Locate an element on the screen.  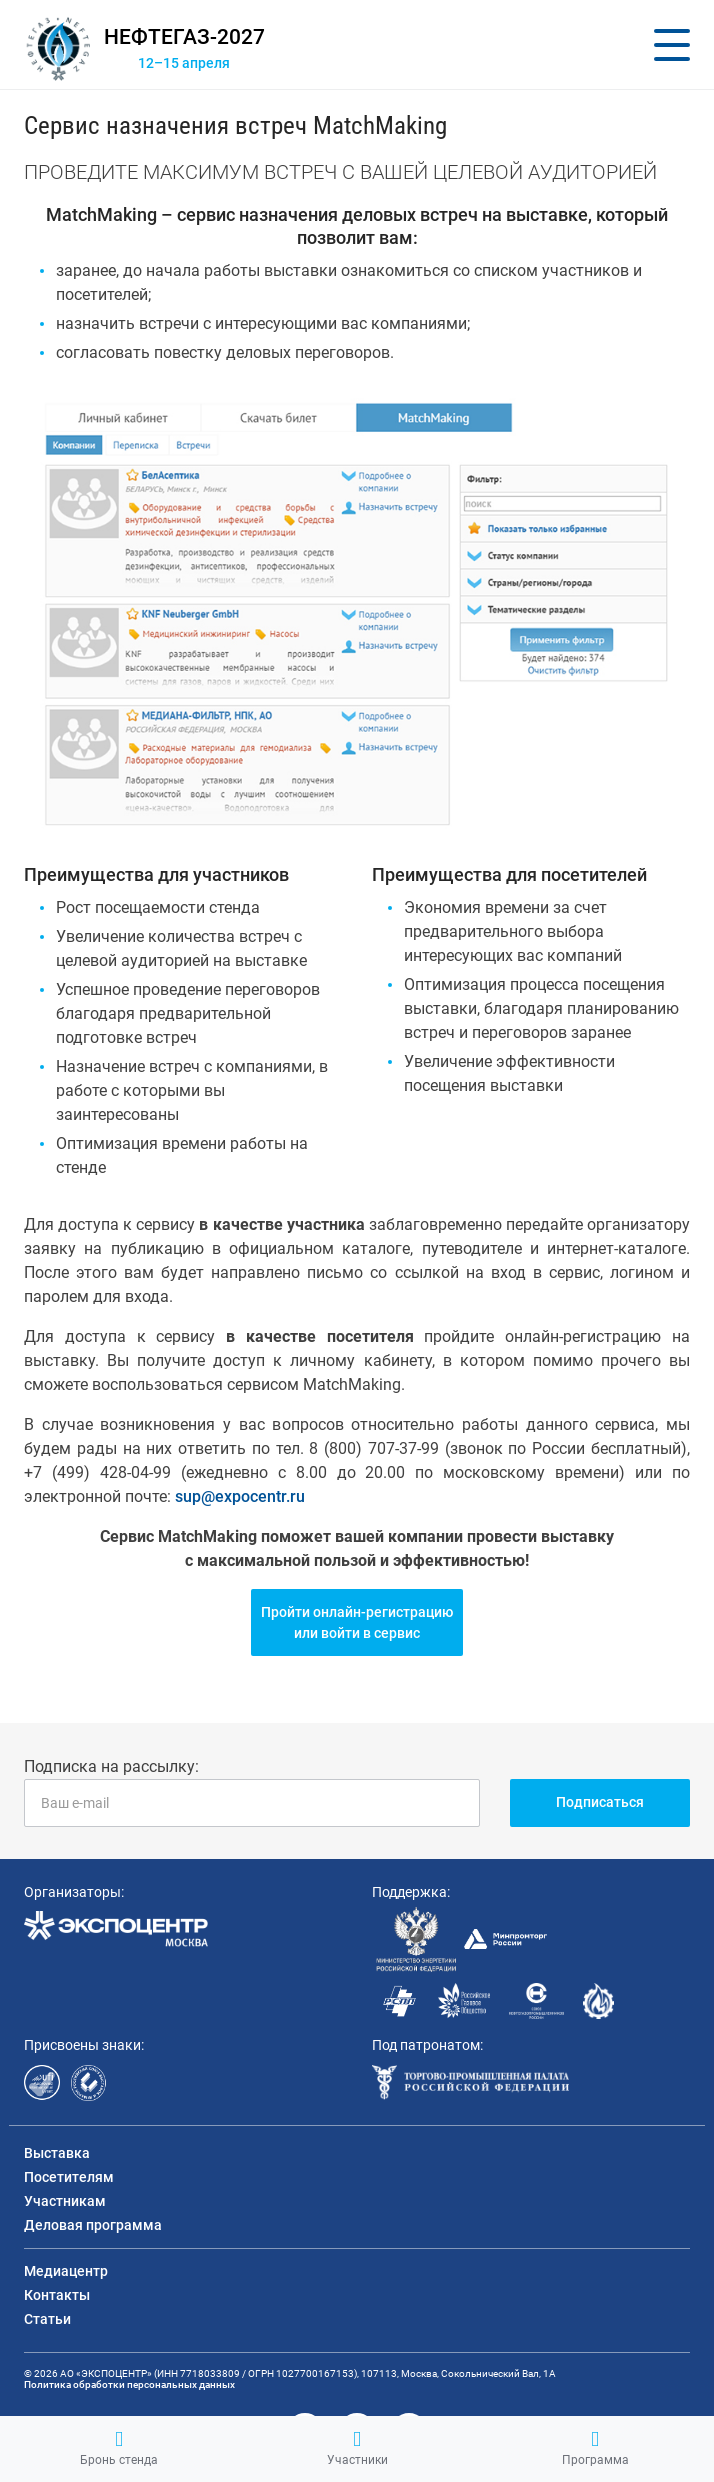
Политика обработки персональных данных is located at coordinates (129, 2384).